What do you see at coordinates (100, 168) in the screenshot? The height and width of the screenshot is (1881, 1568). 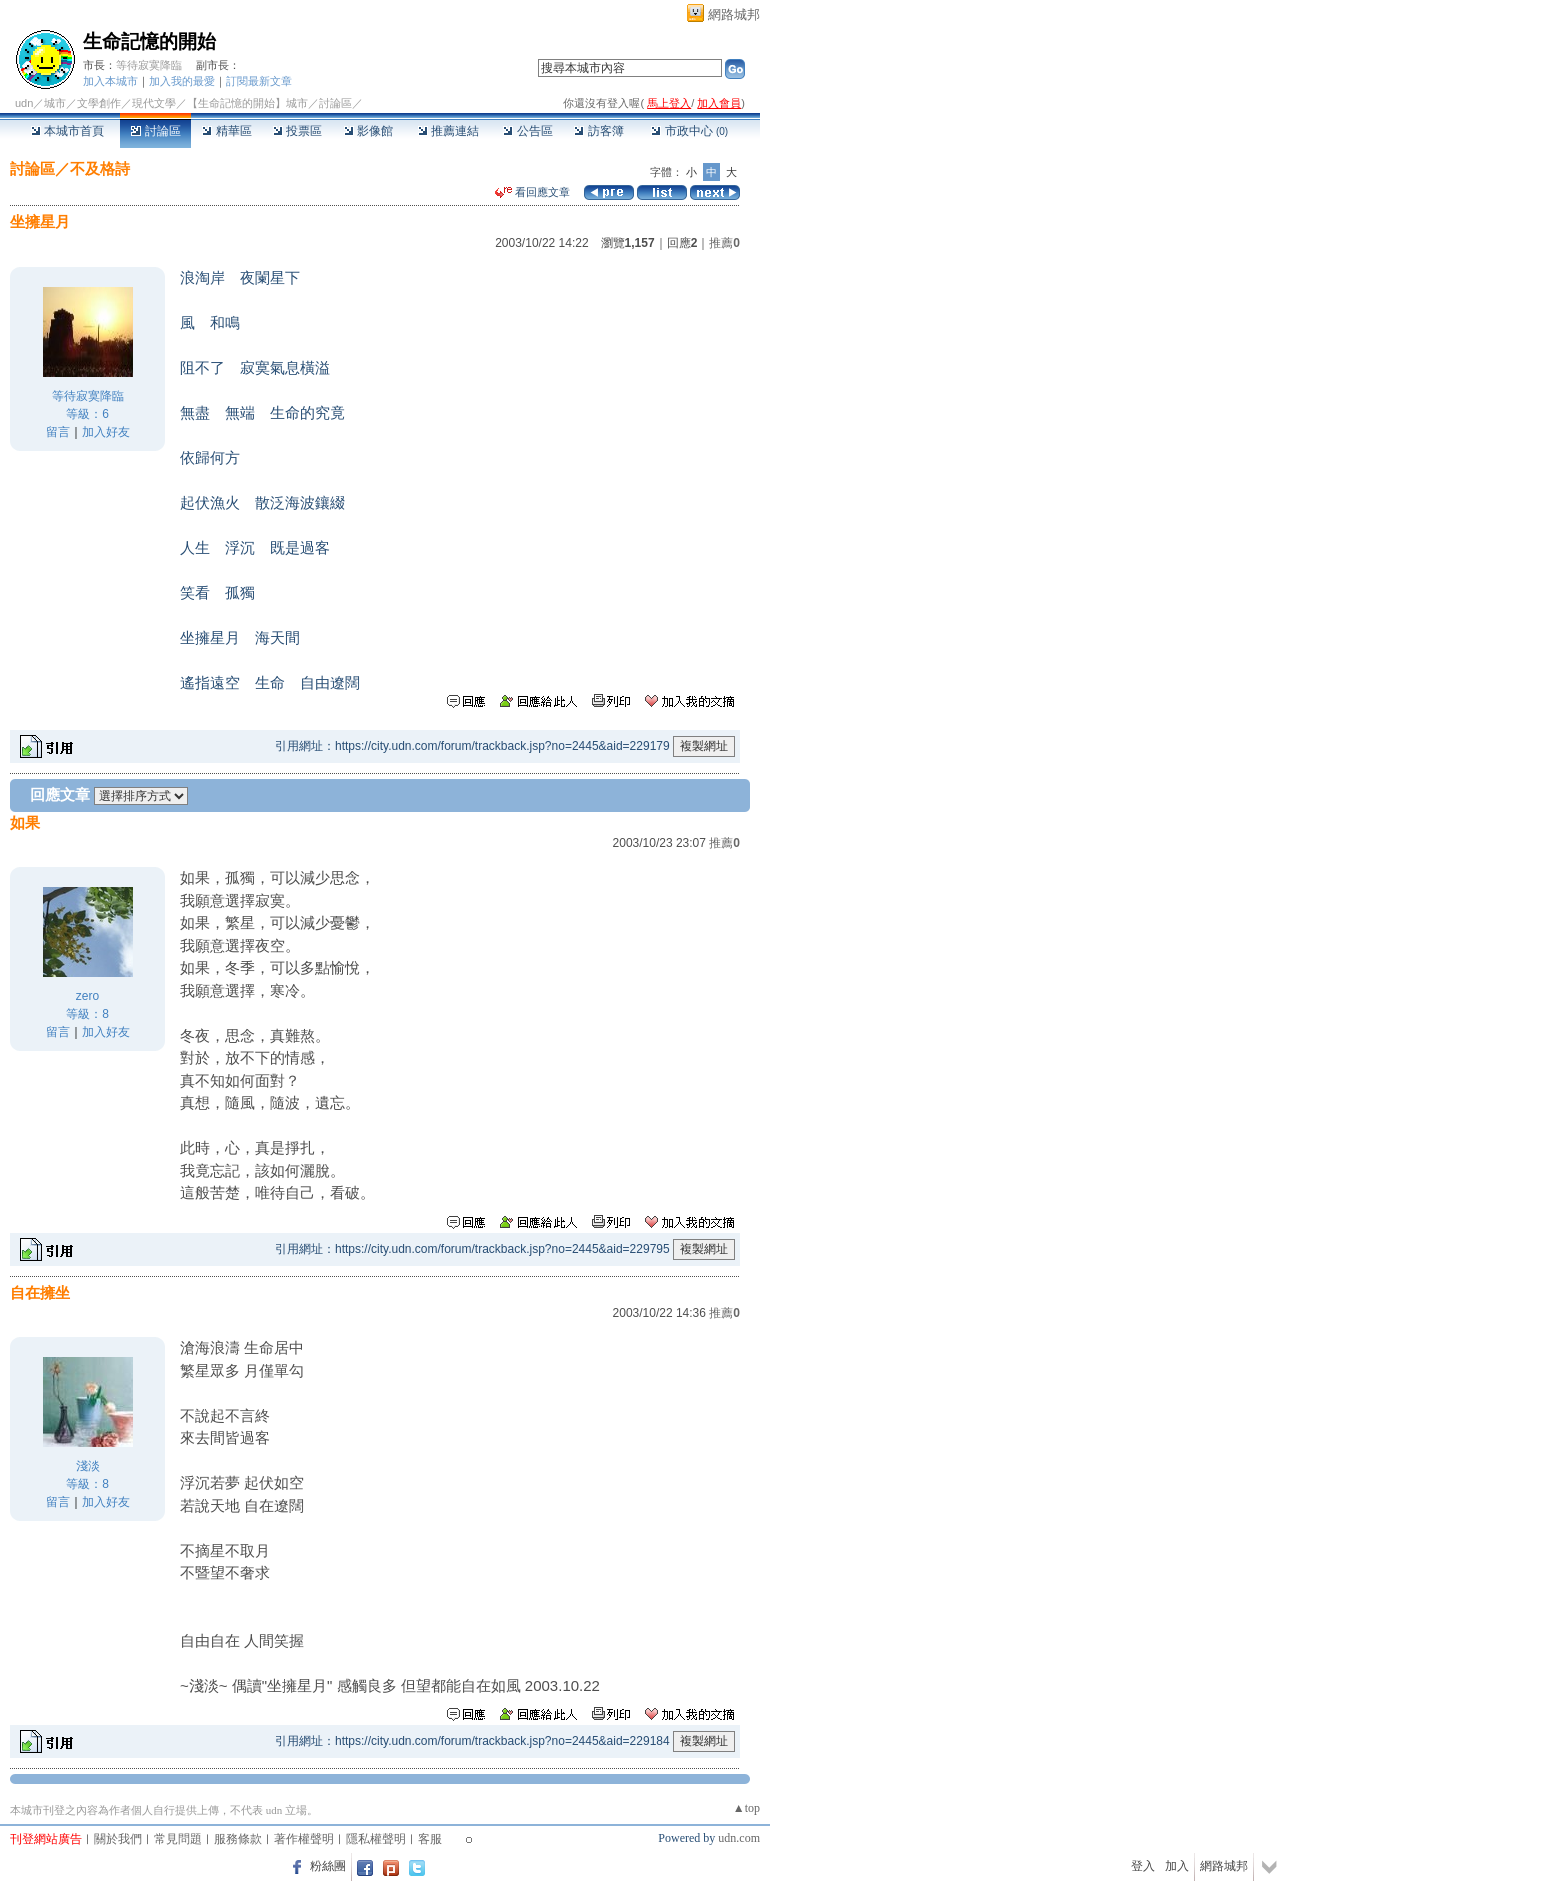 I see `不及格詩` at bounding box center [100, 168].